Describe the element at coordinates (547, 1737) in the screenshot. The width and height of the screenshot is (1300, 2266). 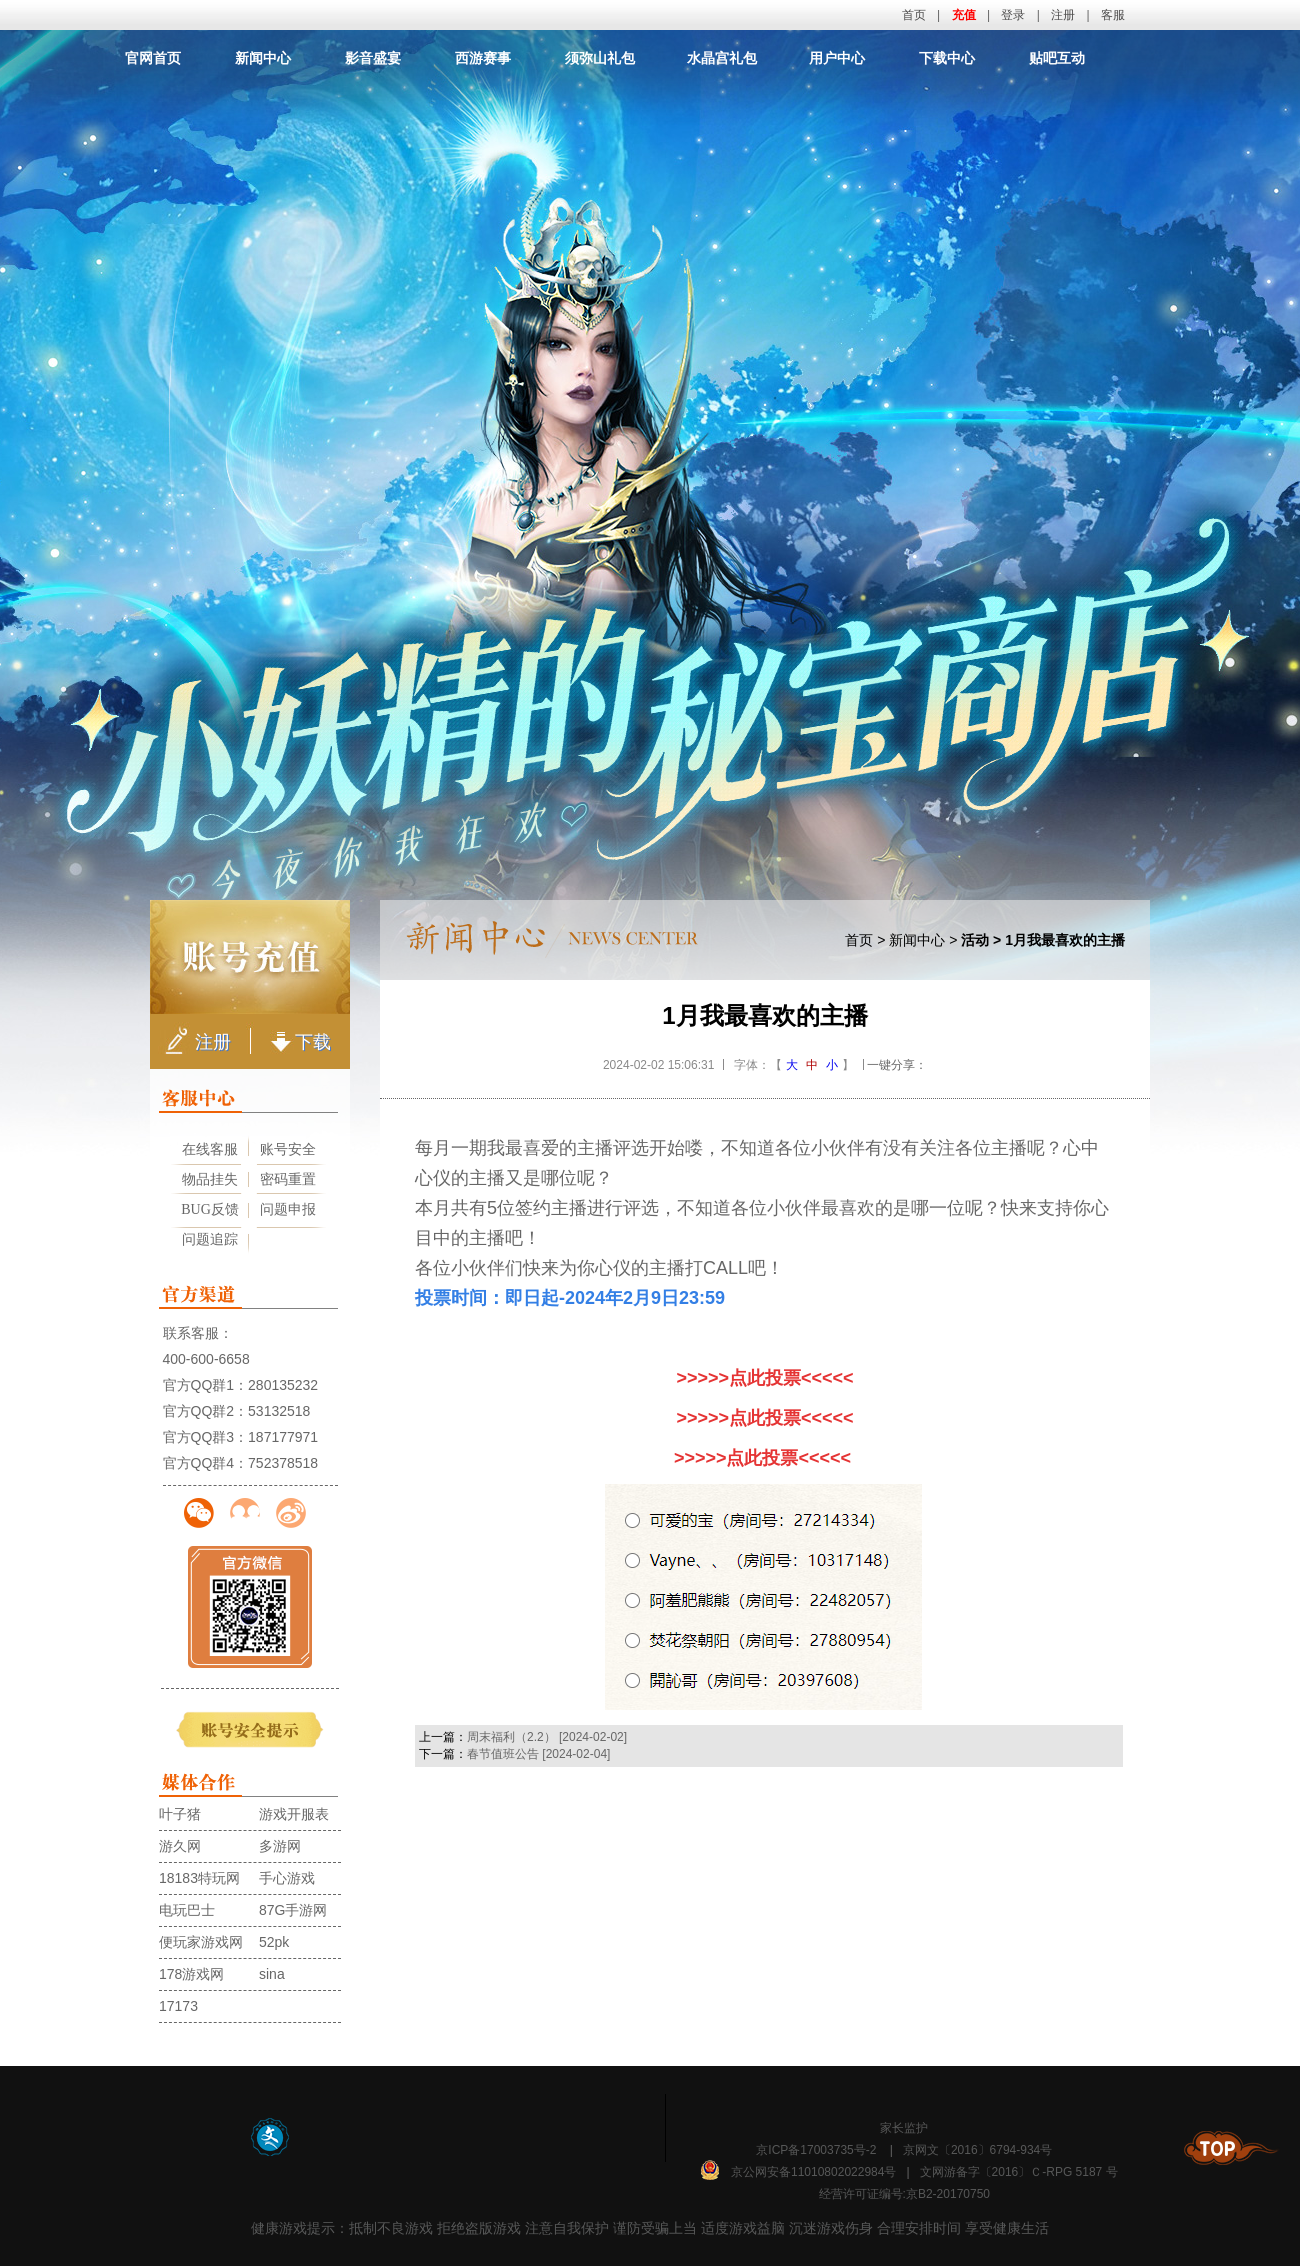
I see `周末福利（2.2） [2024-02-02]` at that location.